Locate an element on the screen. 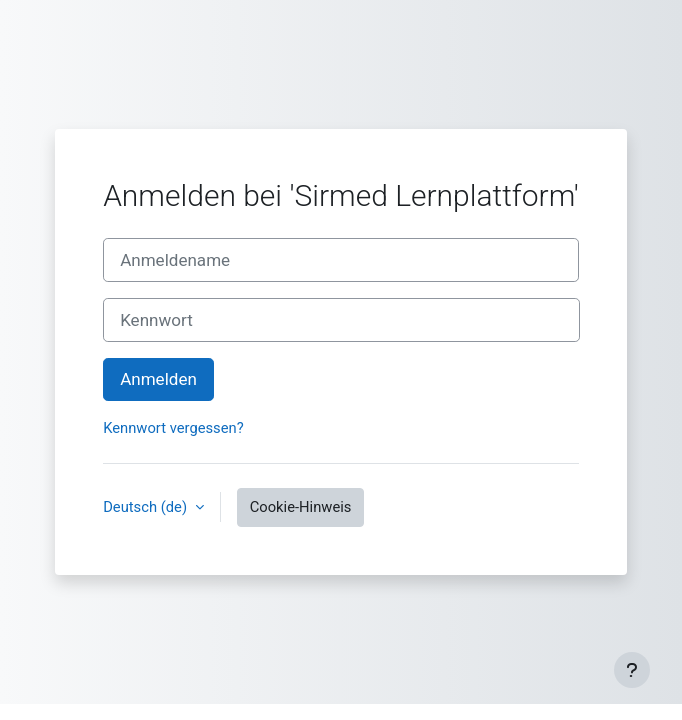 The width and height of the screenshot is (682, 720). Cookie-Hinweis is located at coordinates (301, 507).